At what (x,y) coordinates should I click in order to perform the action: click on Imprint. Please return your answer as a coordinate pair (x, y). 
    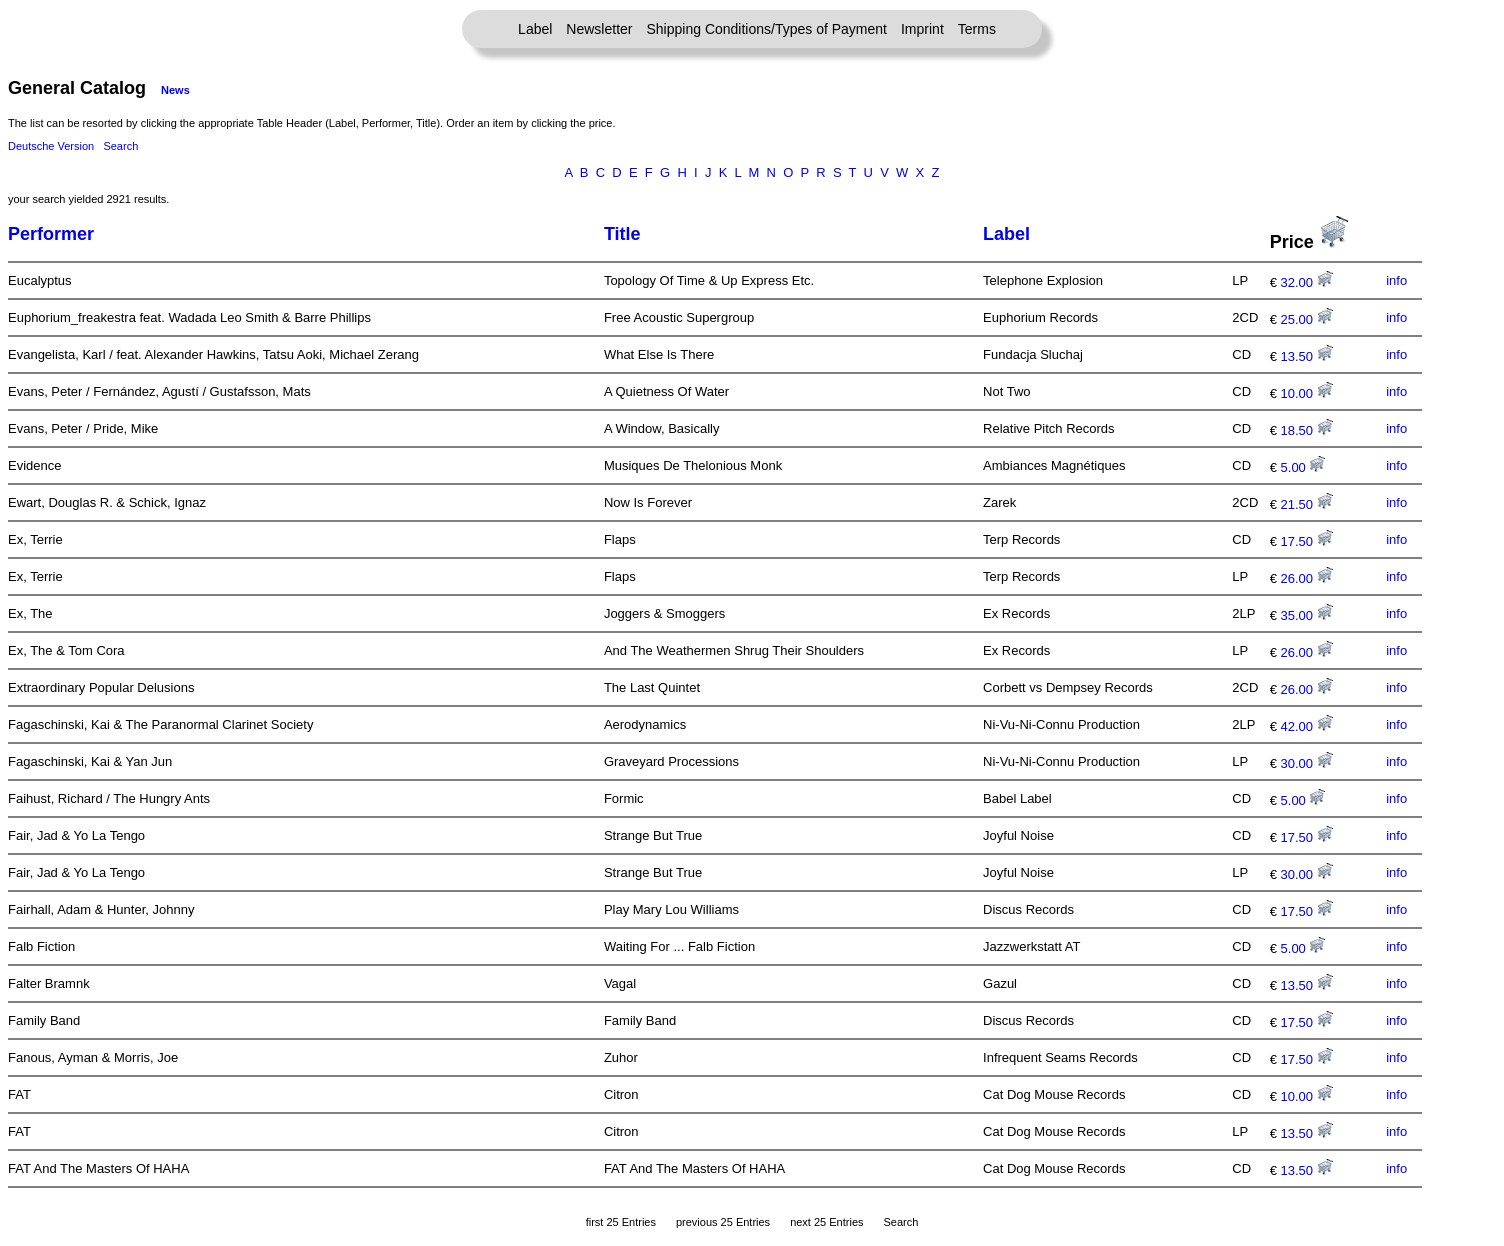
    Looking at the image, I should click on (922, 29).